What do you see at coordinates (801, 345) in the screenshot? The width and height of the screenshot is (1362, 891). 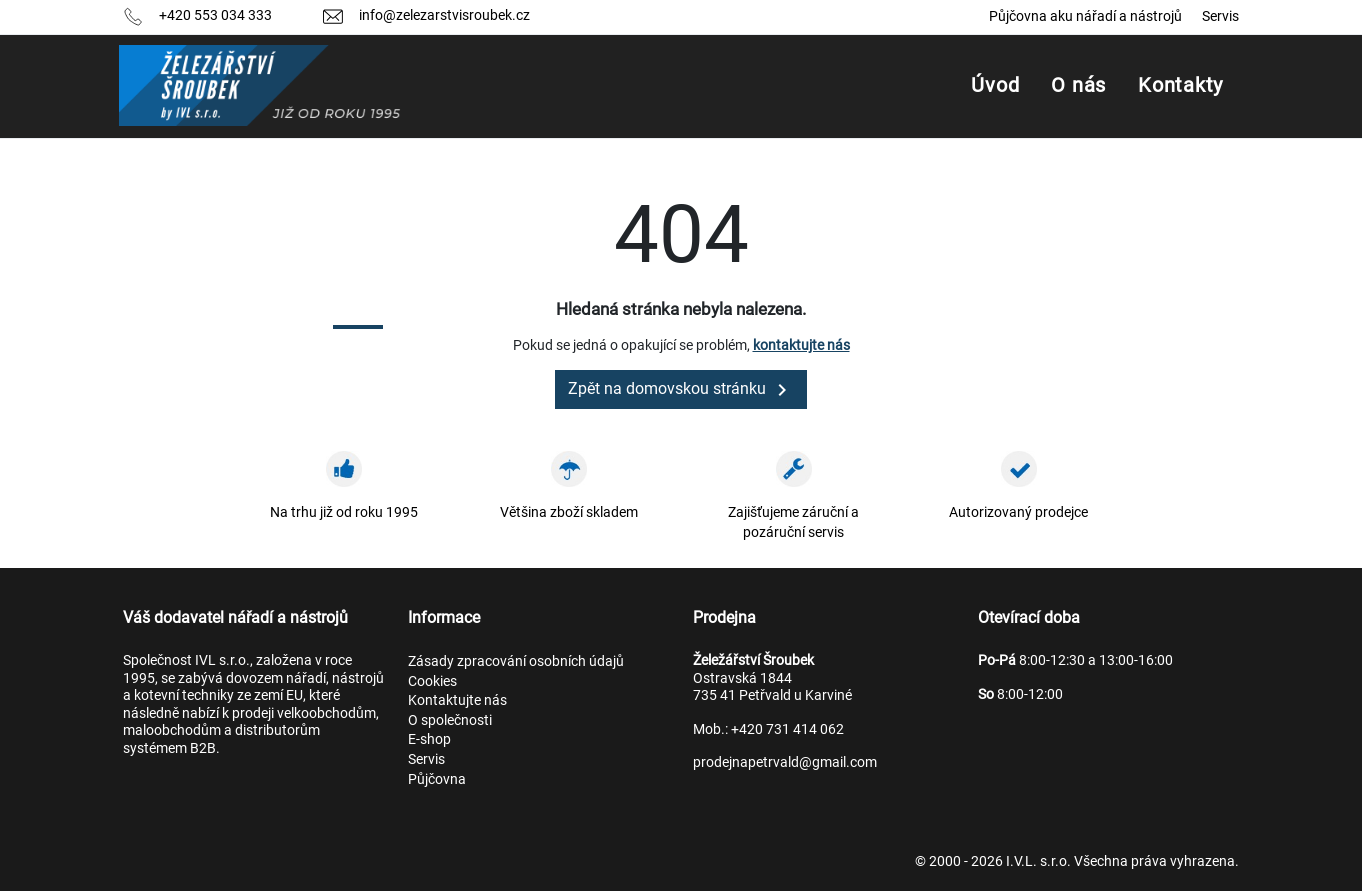 I see `kontaktujte nás` at bounding box center [801, 345].